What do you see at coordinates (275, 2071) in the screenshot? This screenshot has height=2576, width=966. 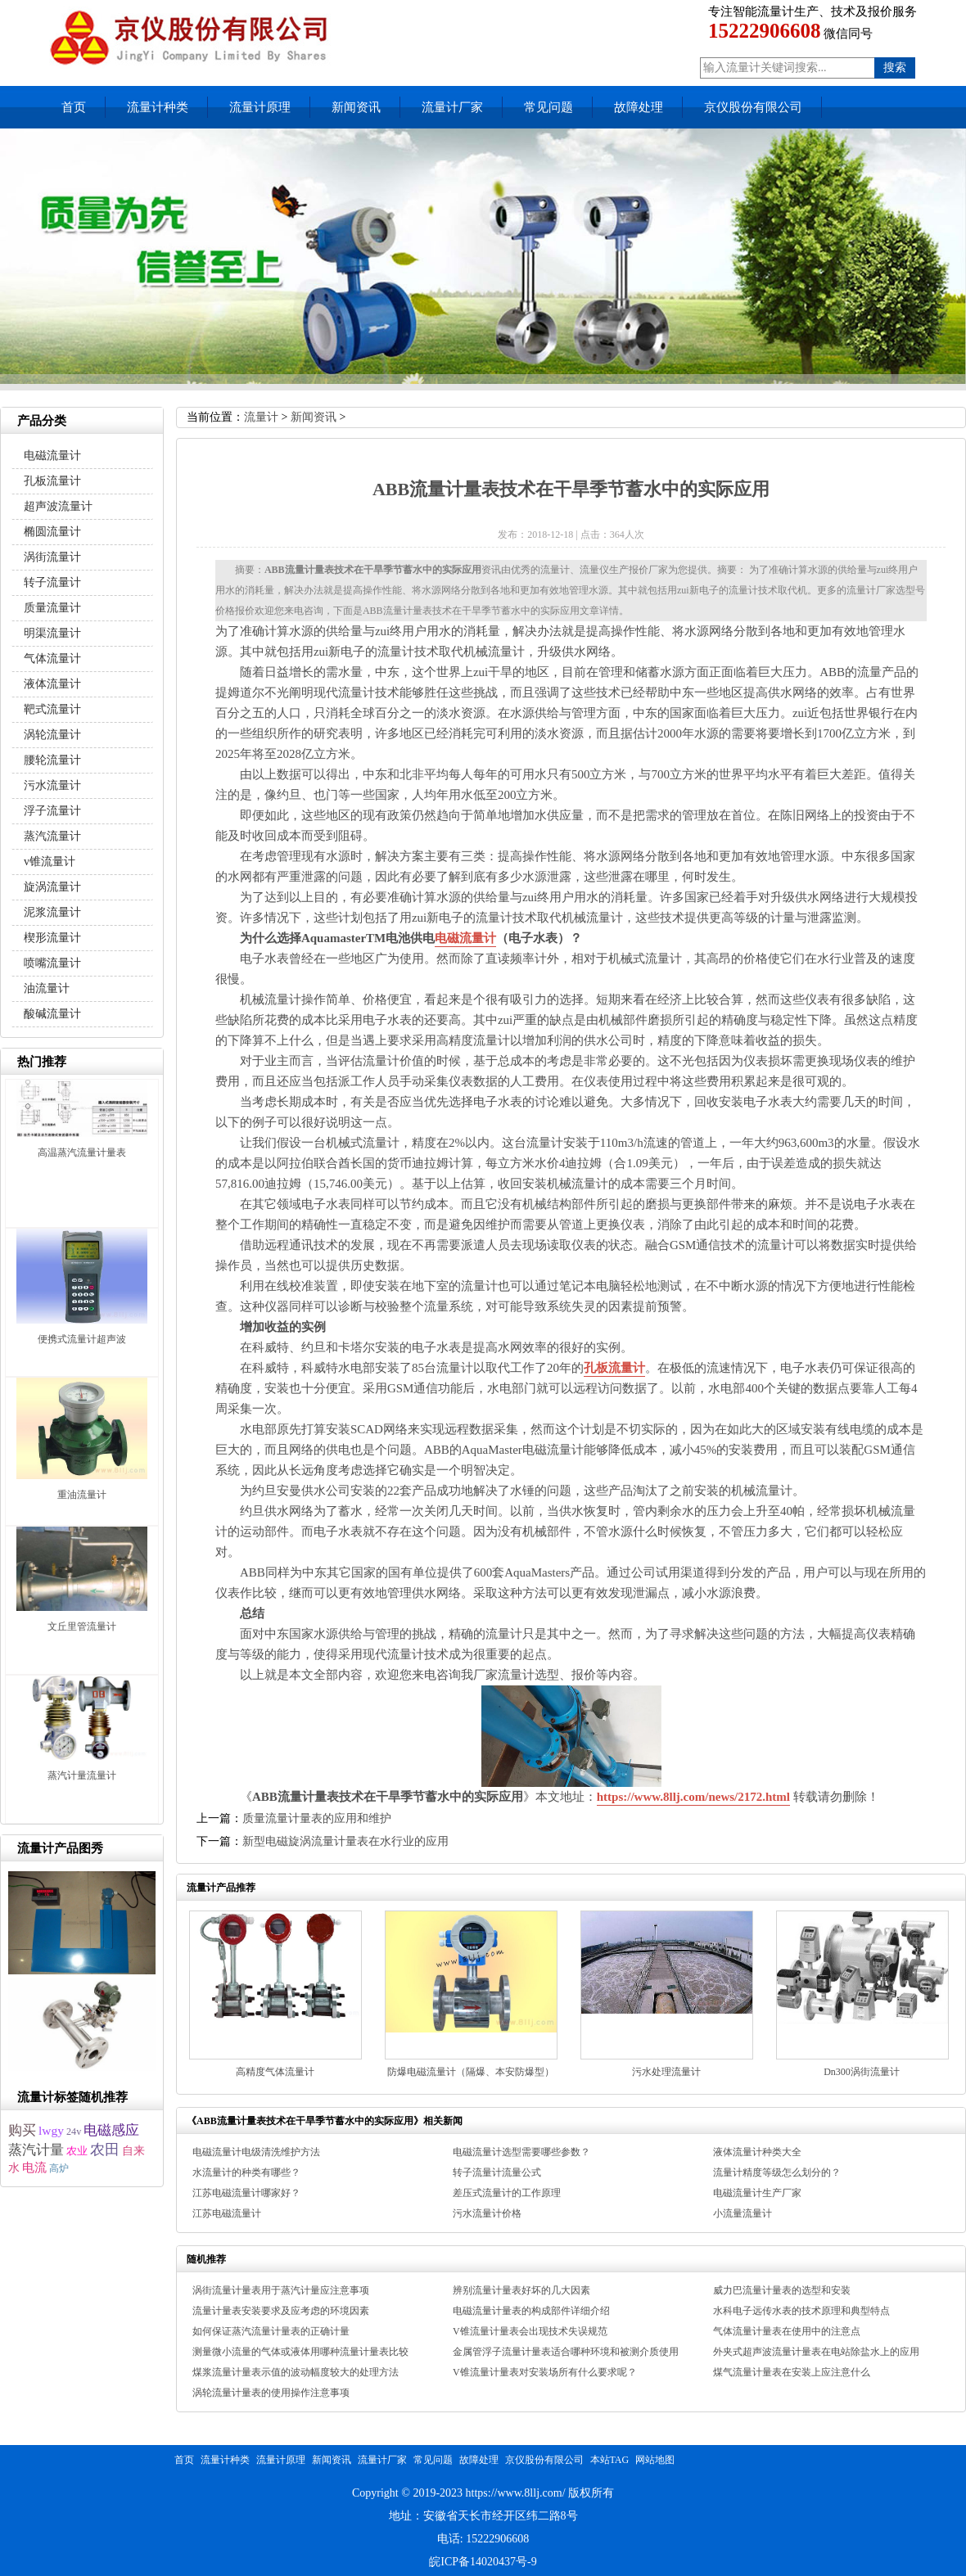 I see `高精度气体流量计` at bounding box center [275, 2071].